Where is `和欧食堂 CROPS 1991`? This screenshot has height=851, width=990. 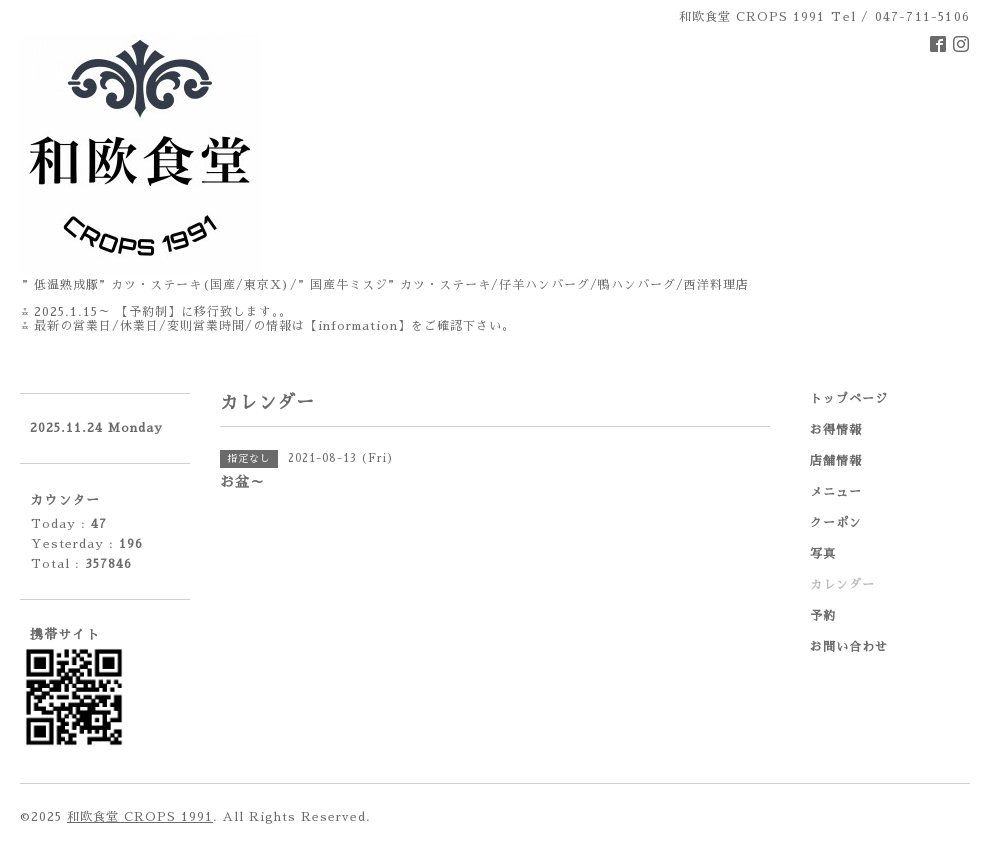 和欧食堂 CROPS 1991 is located at coordinates (140, 817).